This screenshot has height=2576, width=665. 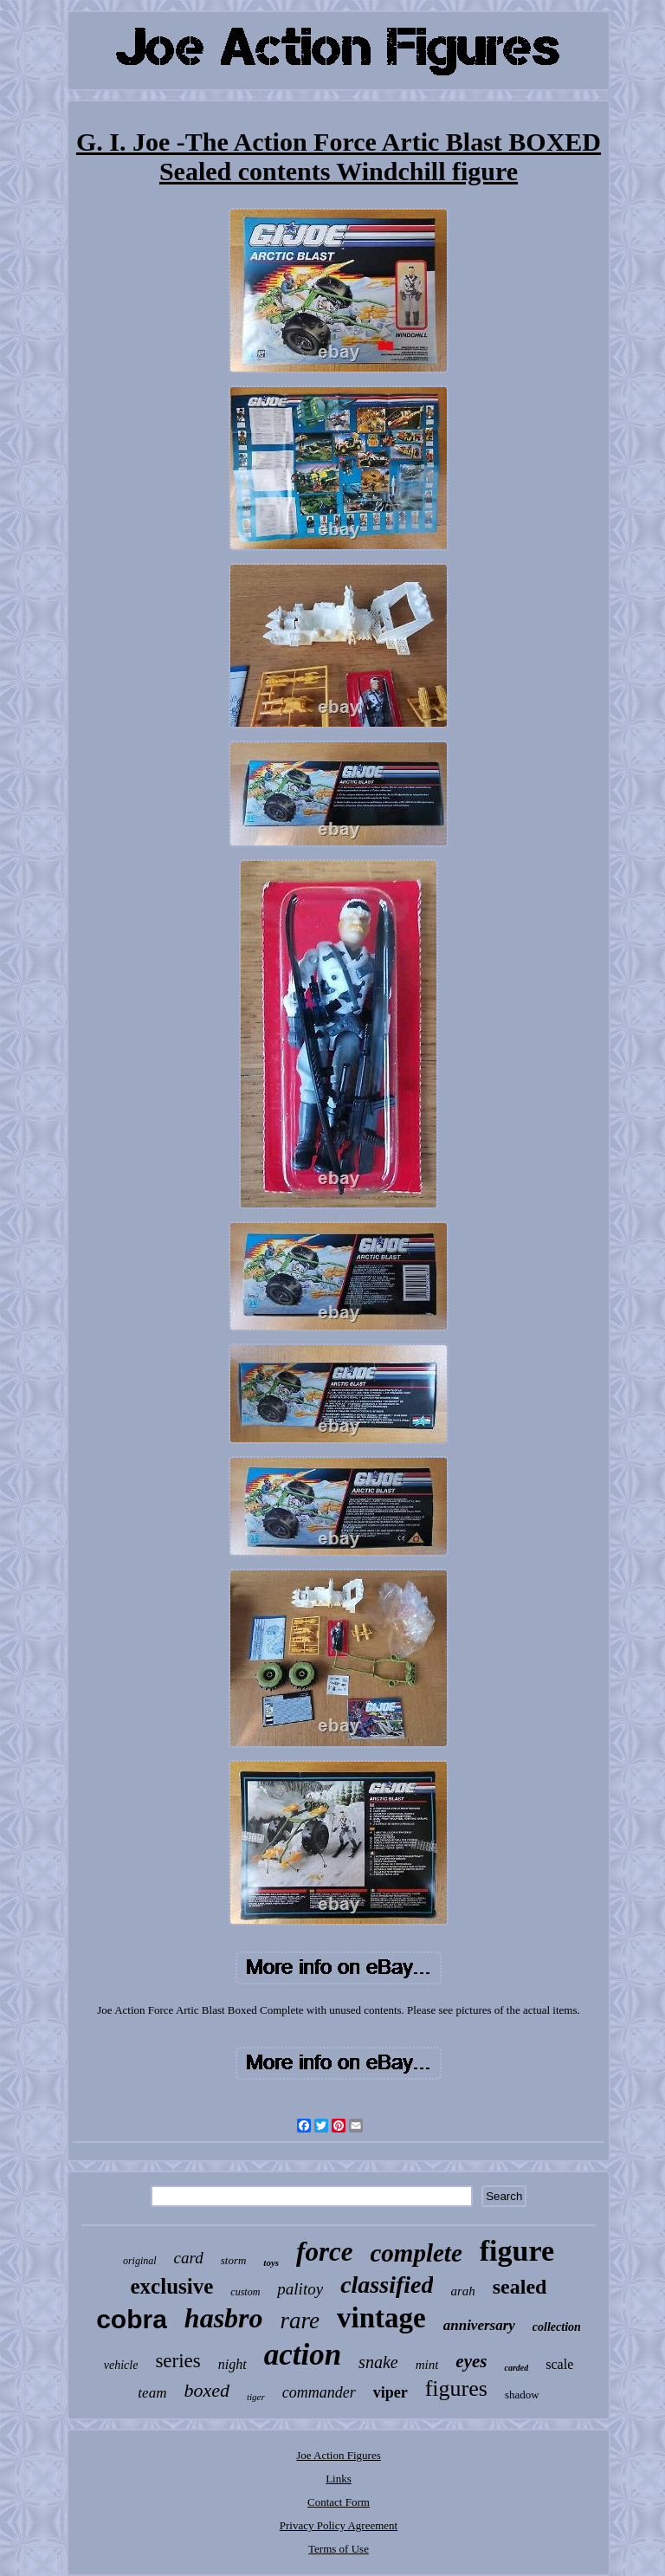 I want to click on Terms of Use, so click(x=338, y=2548).